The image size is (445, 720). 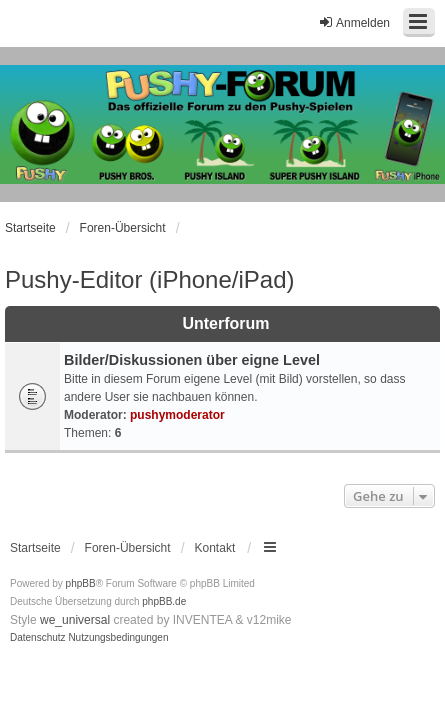 I want to click on phpBB, so click(x=81, y=583).